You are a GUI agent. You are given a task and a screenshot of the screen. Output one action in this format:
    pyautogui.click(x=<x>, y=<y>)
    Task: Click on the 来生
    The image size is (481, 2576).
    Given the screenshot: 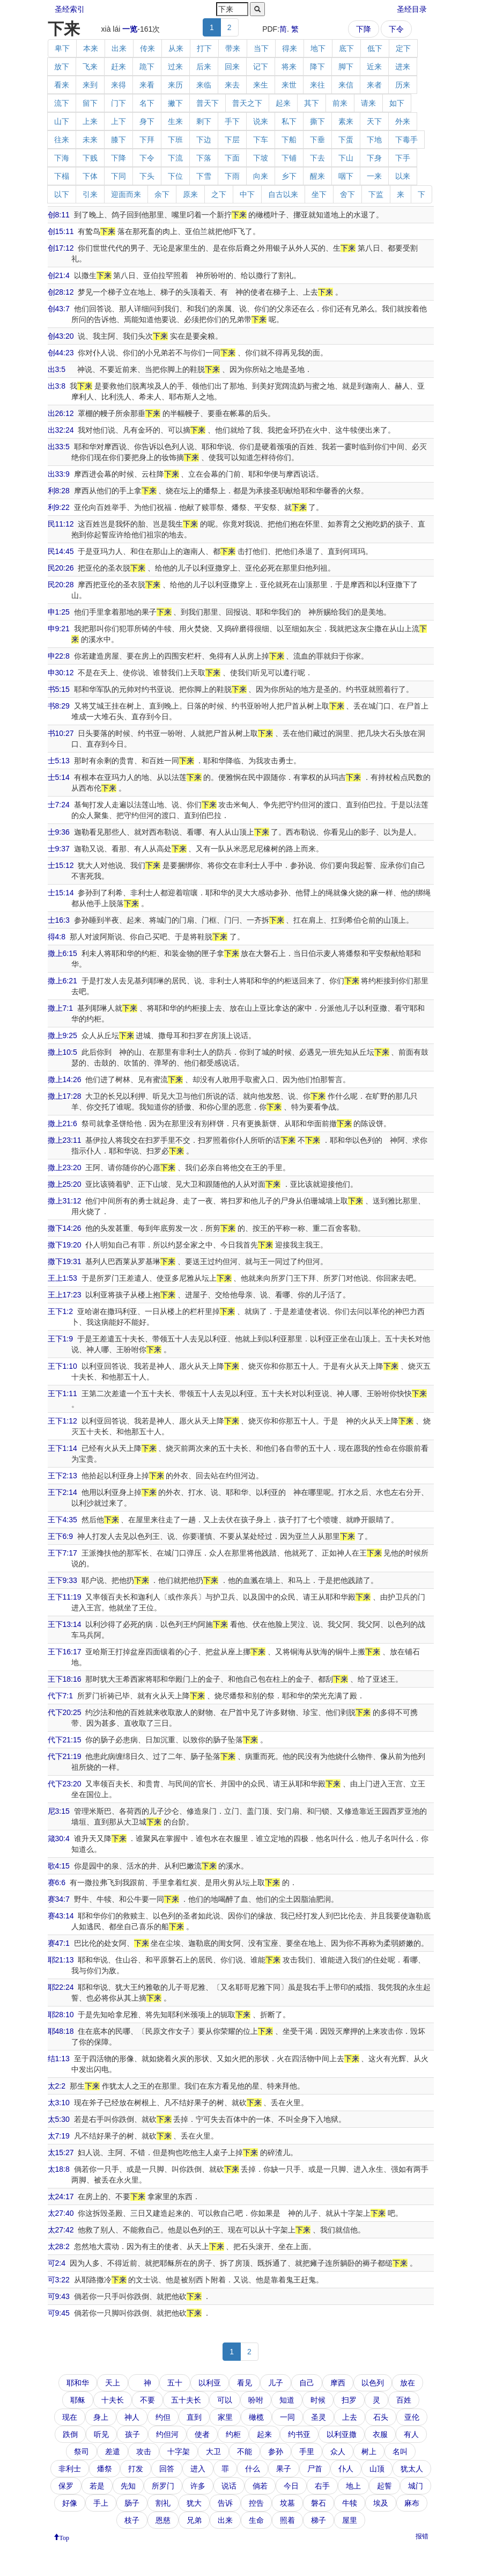 What is the action you would take?
    pyautogui.click(x=260, y=85)
    